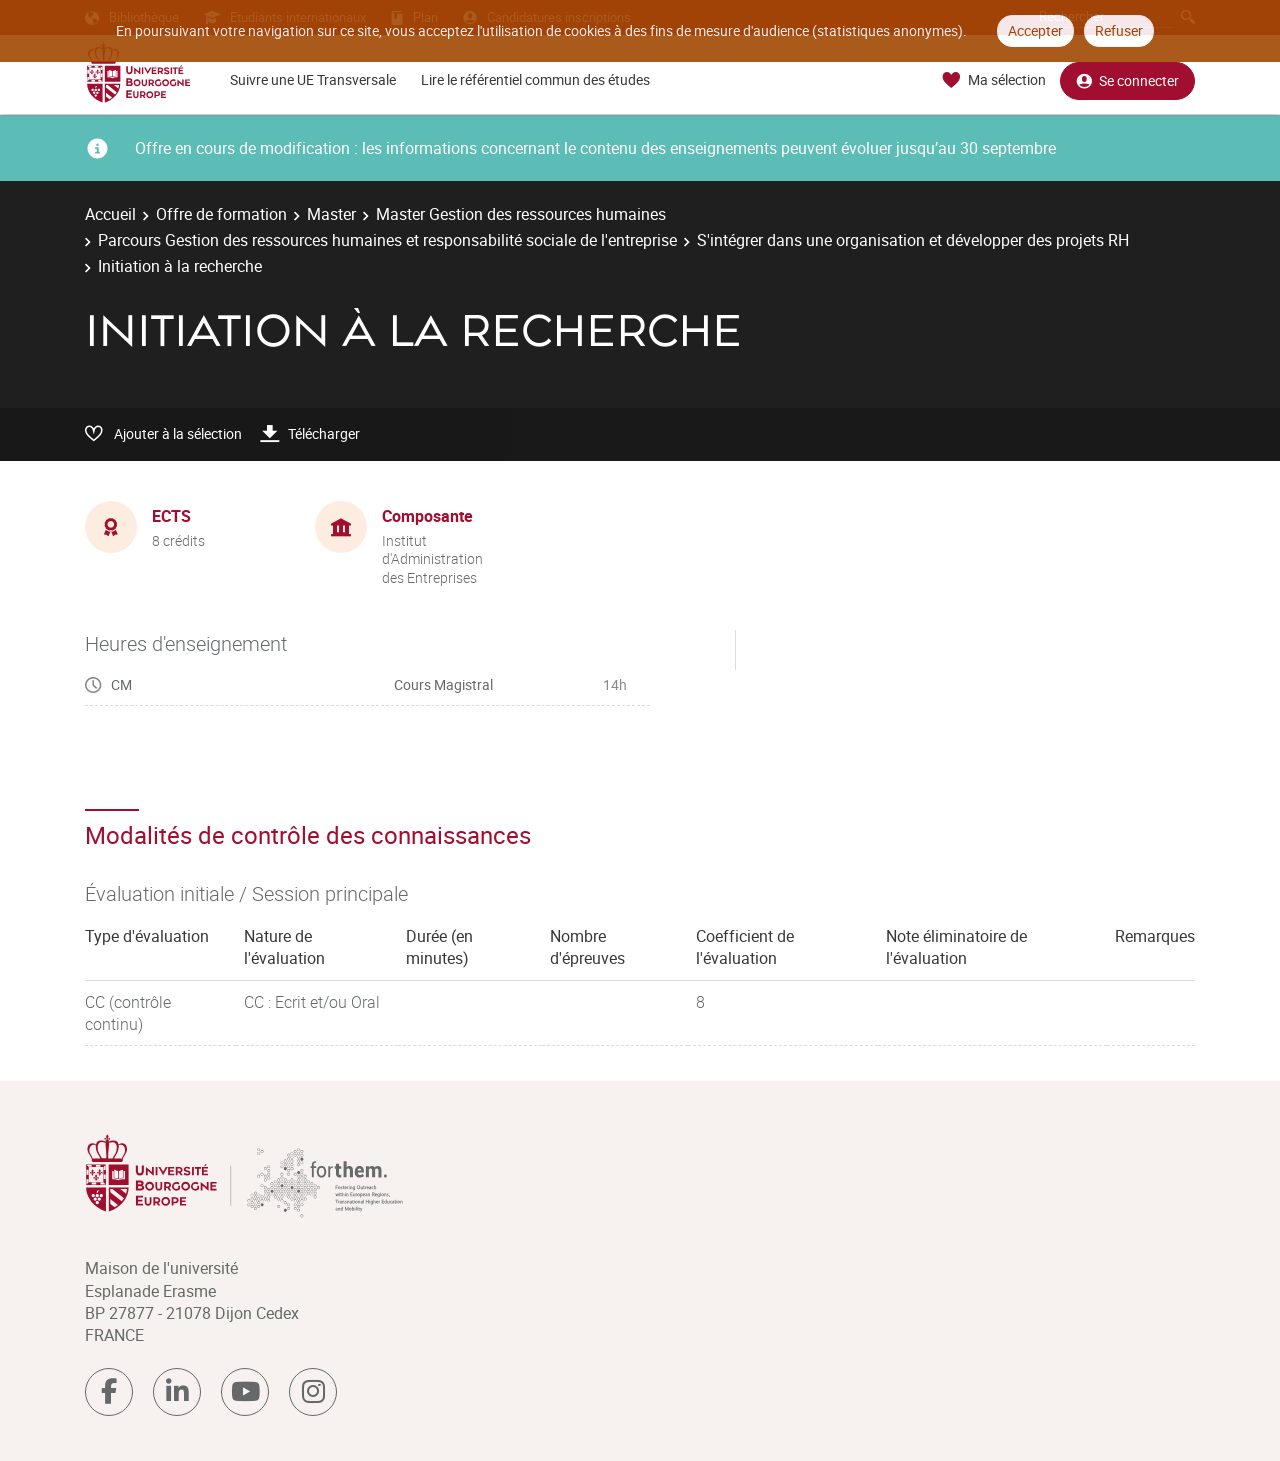 Image resolution: width=1280 pixels, height=1461 pixels. I want to click on Suivre une UE Transversale, so click(313, 79).